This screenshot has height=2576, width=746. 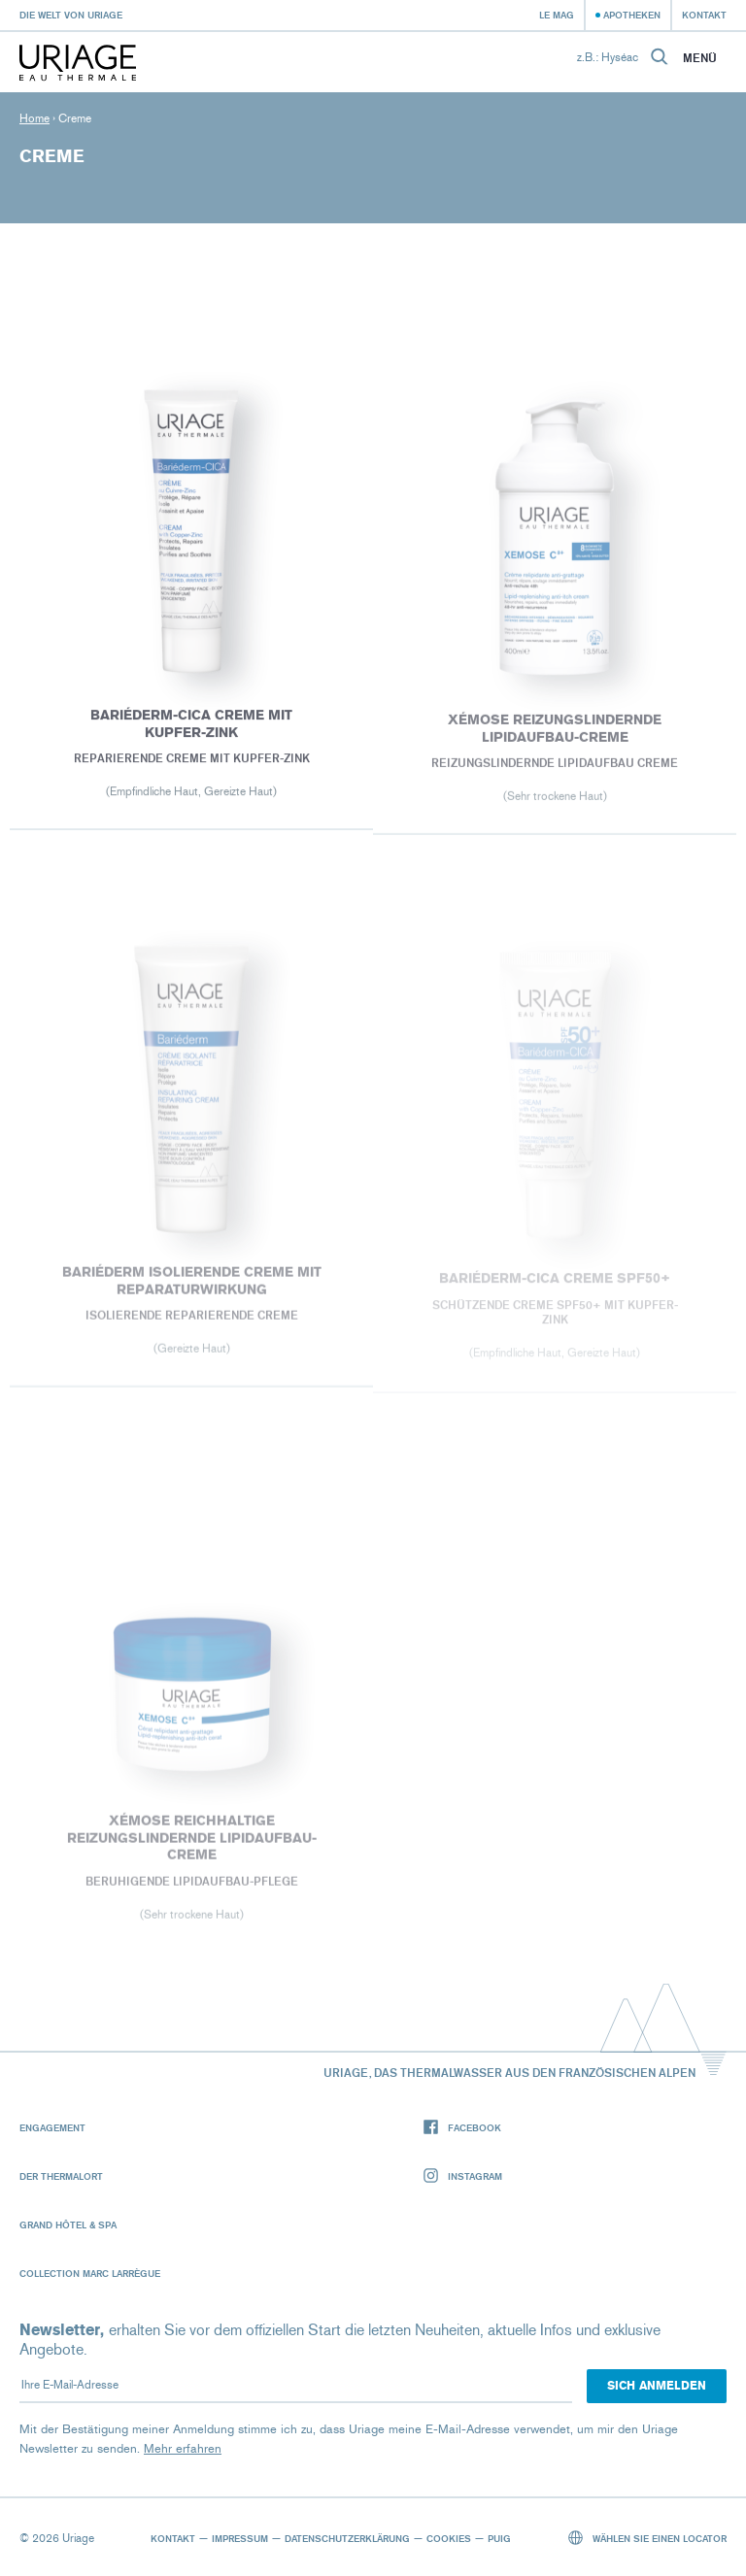 What do you see at coordinates (191, 1285) in the screenshot?
I see `BARIÉDERM Isolierende Creme mit Reparaturwirkung` at bounding box center [191, 1285].